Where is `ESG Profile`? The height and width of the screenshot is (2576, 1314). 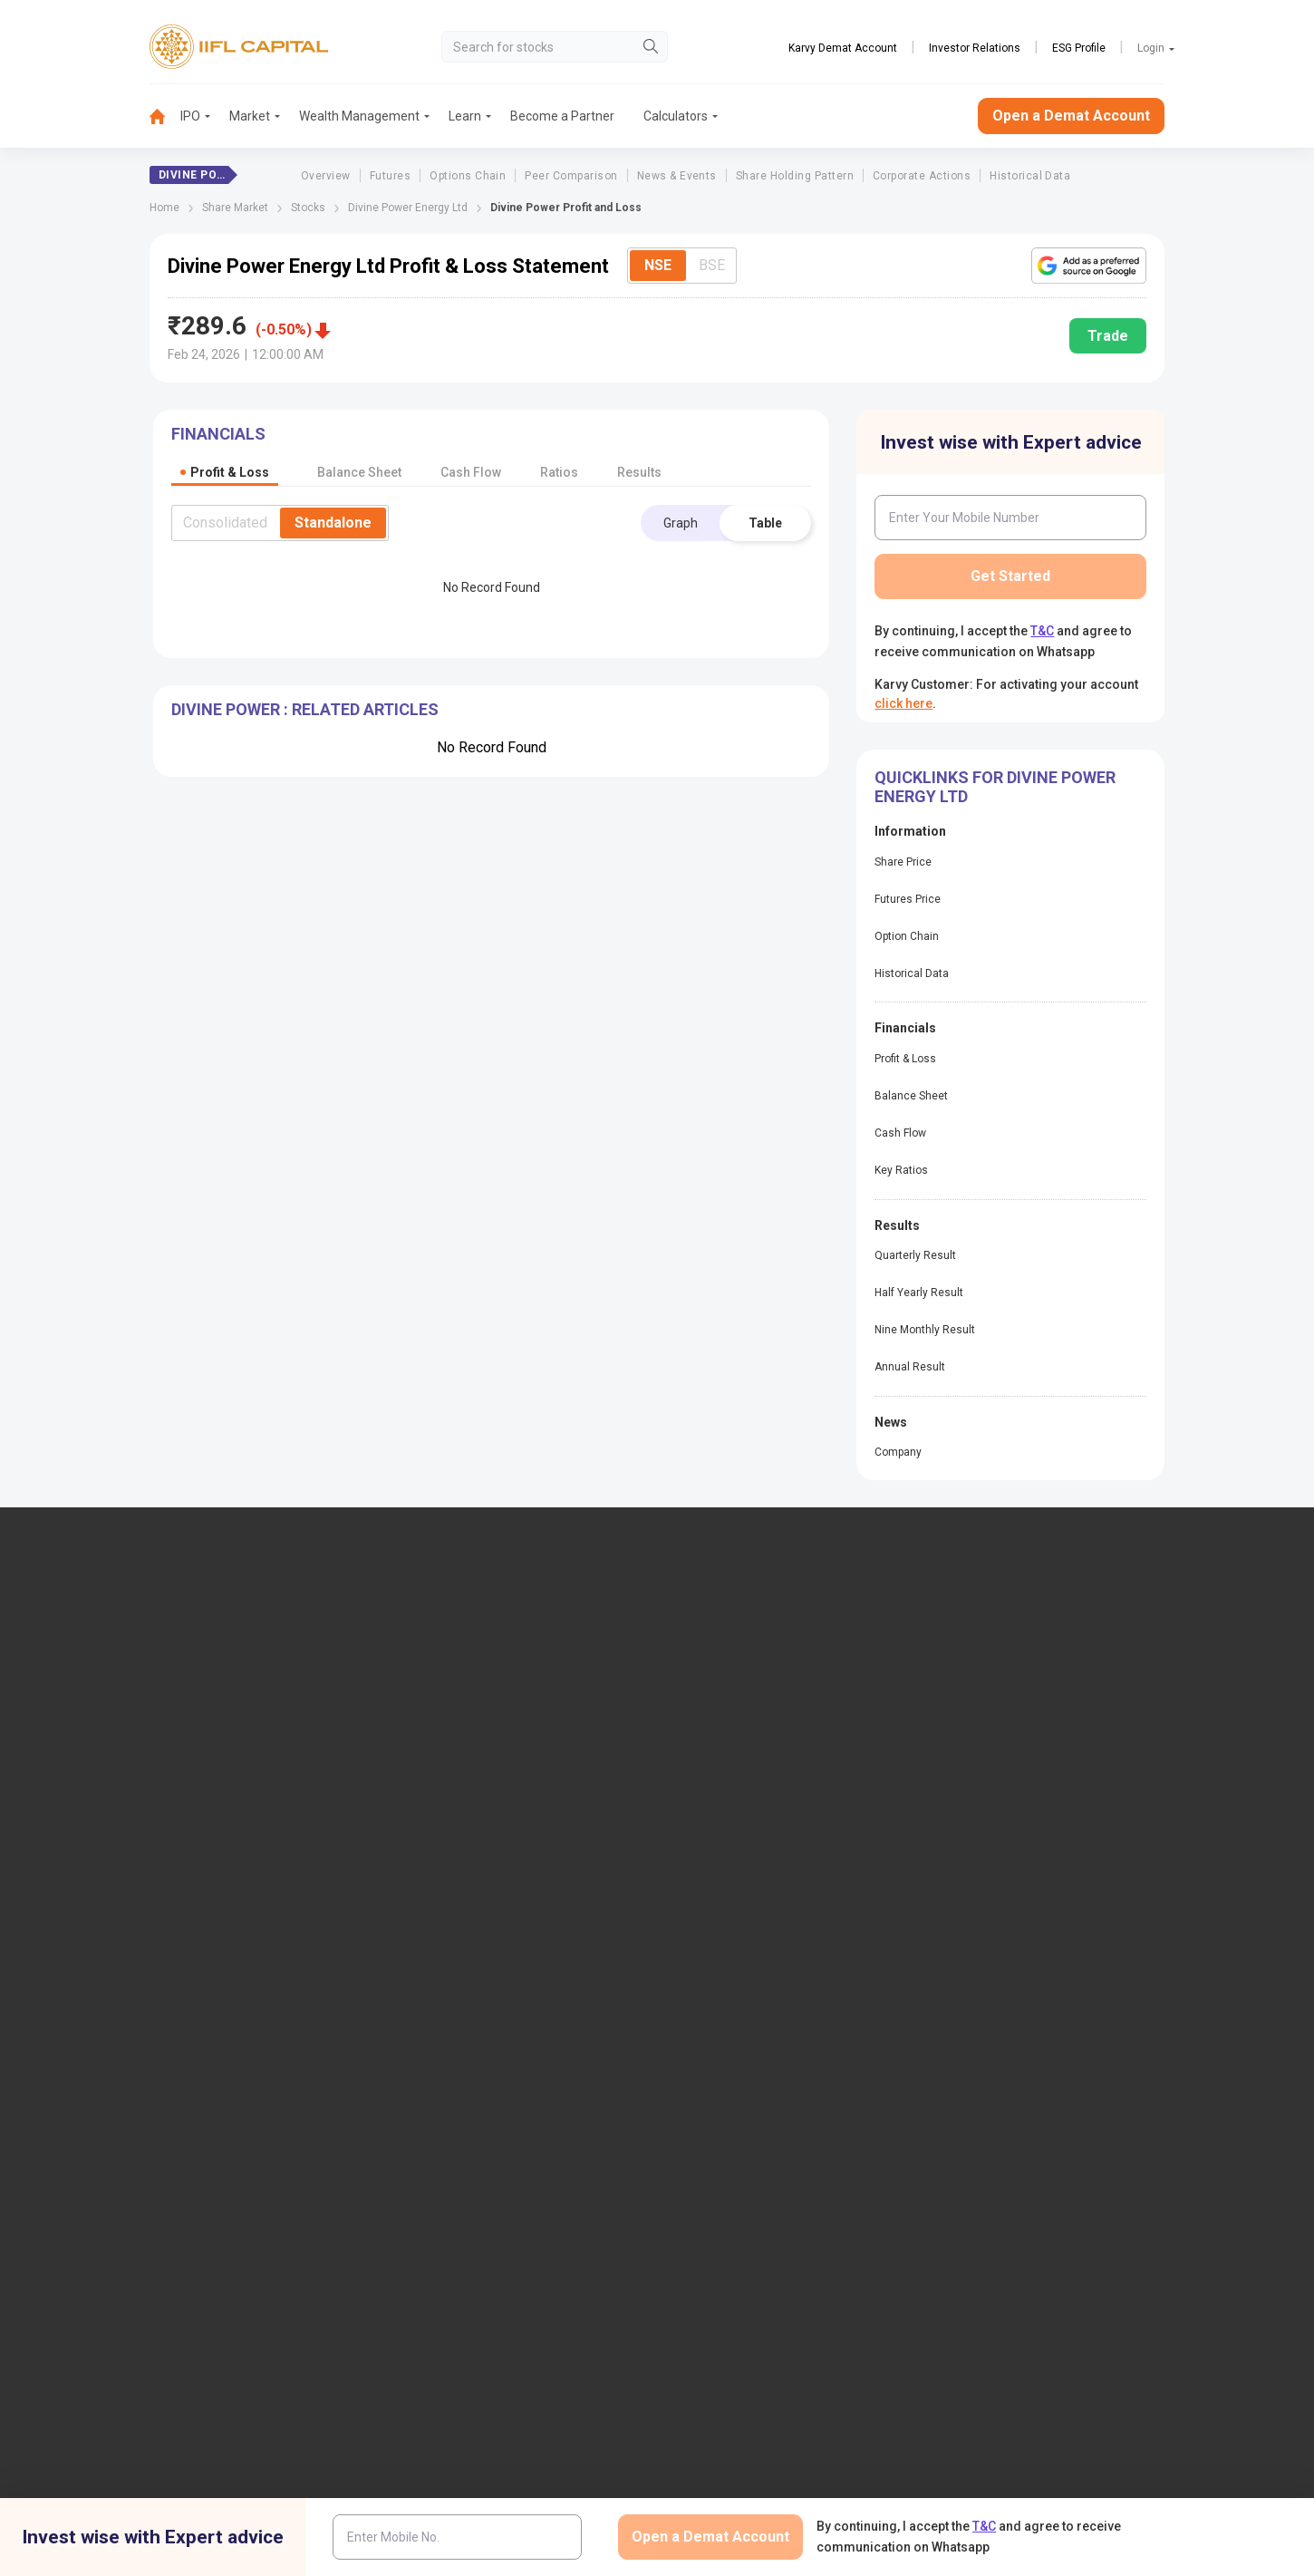 ESG Profile is located at coordinates (1079, 48).